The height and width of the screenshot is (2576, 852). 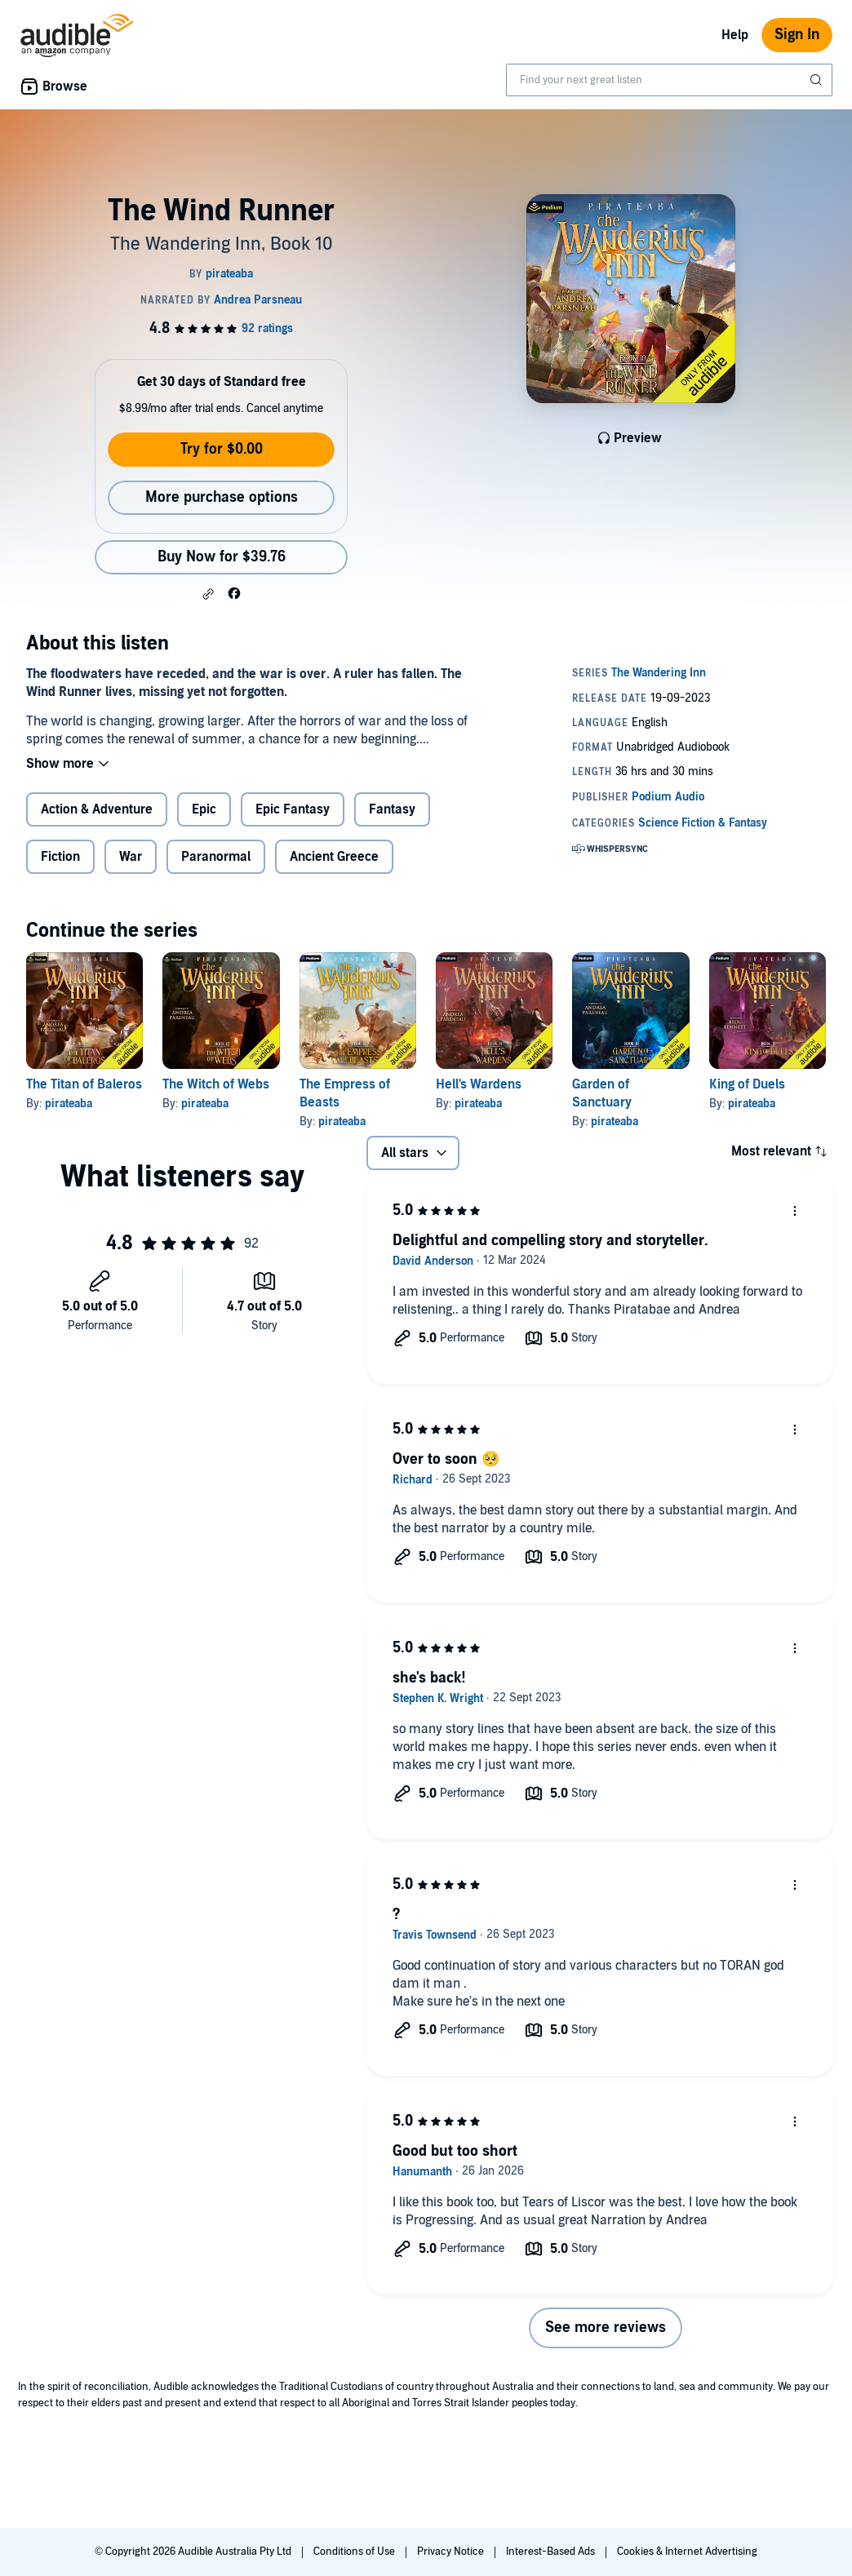 What do you see at coordinates (551, 2551) in the screenshot?
I see `Interest-Based Ads` at bounding box center [551, 2551].